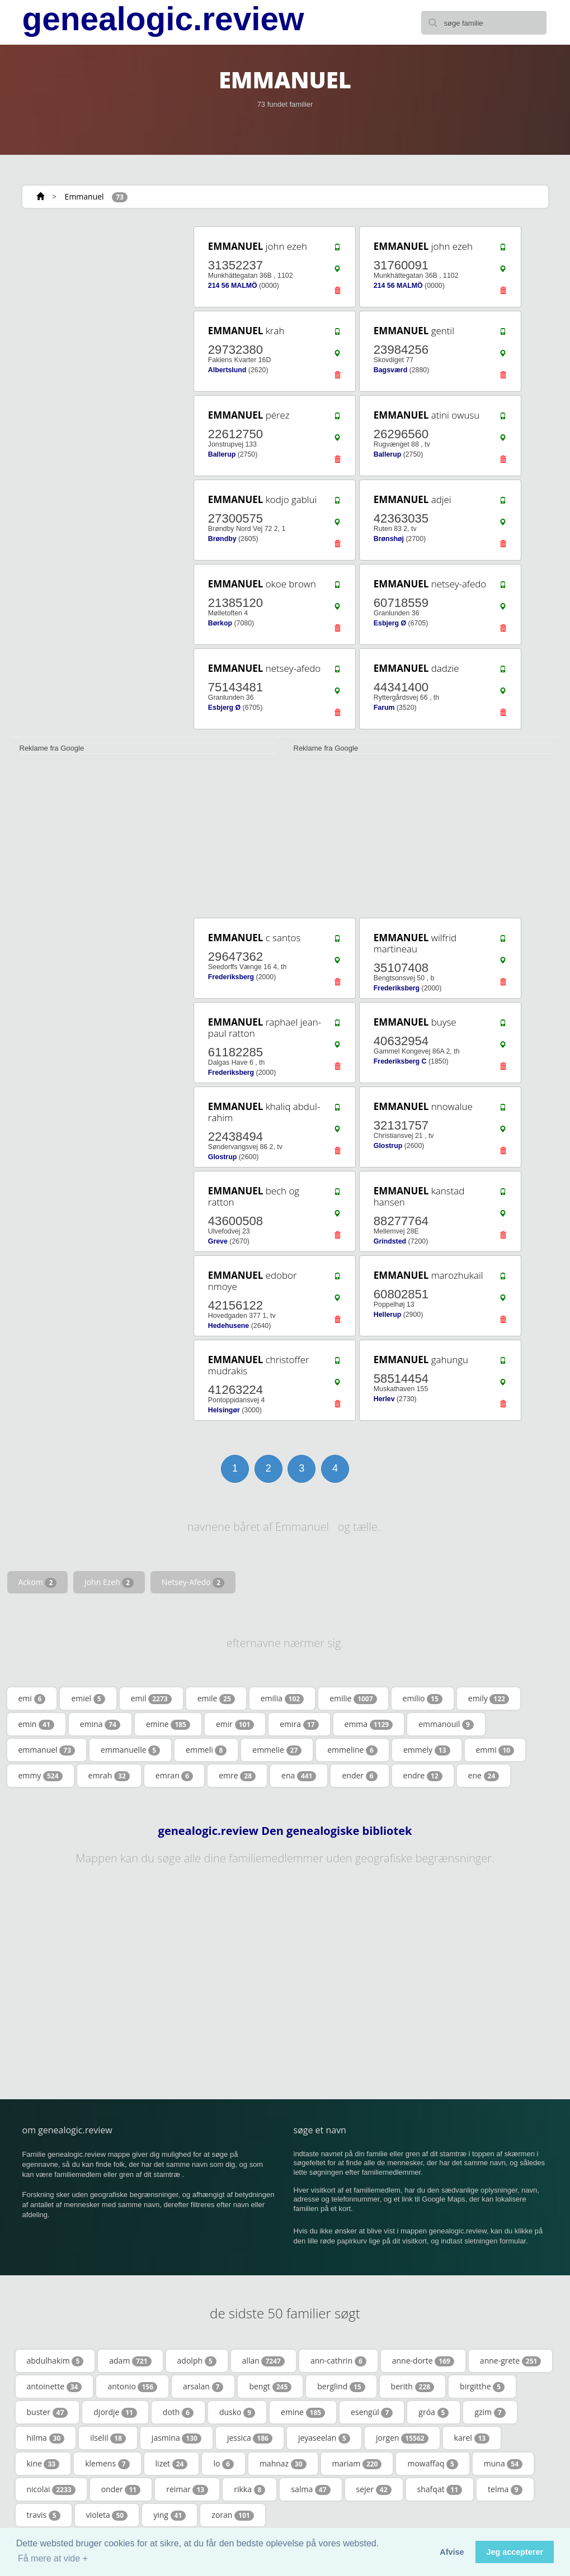 The height and width of the screenshot is (2576, 570). I want to click on emmi, so click(495, 1750).